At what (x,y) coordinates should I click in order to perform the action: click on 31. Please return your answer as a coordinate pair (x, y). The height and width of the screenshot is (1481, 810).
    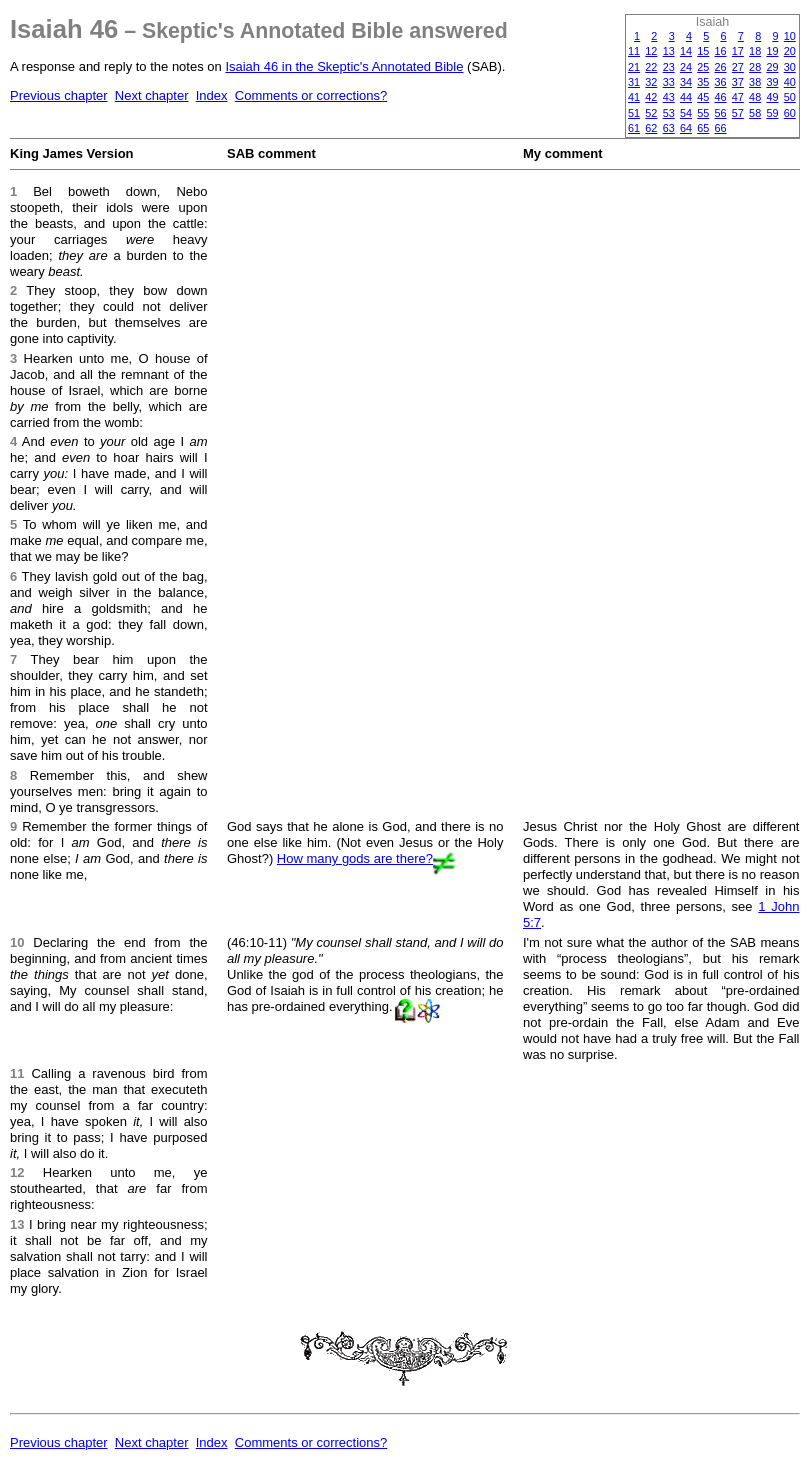
    Looking at the image, I should click on (634, 82).